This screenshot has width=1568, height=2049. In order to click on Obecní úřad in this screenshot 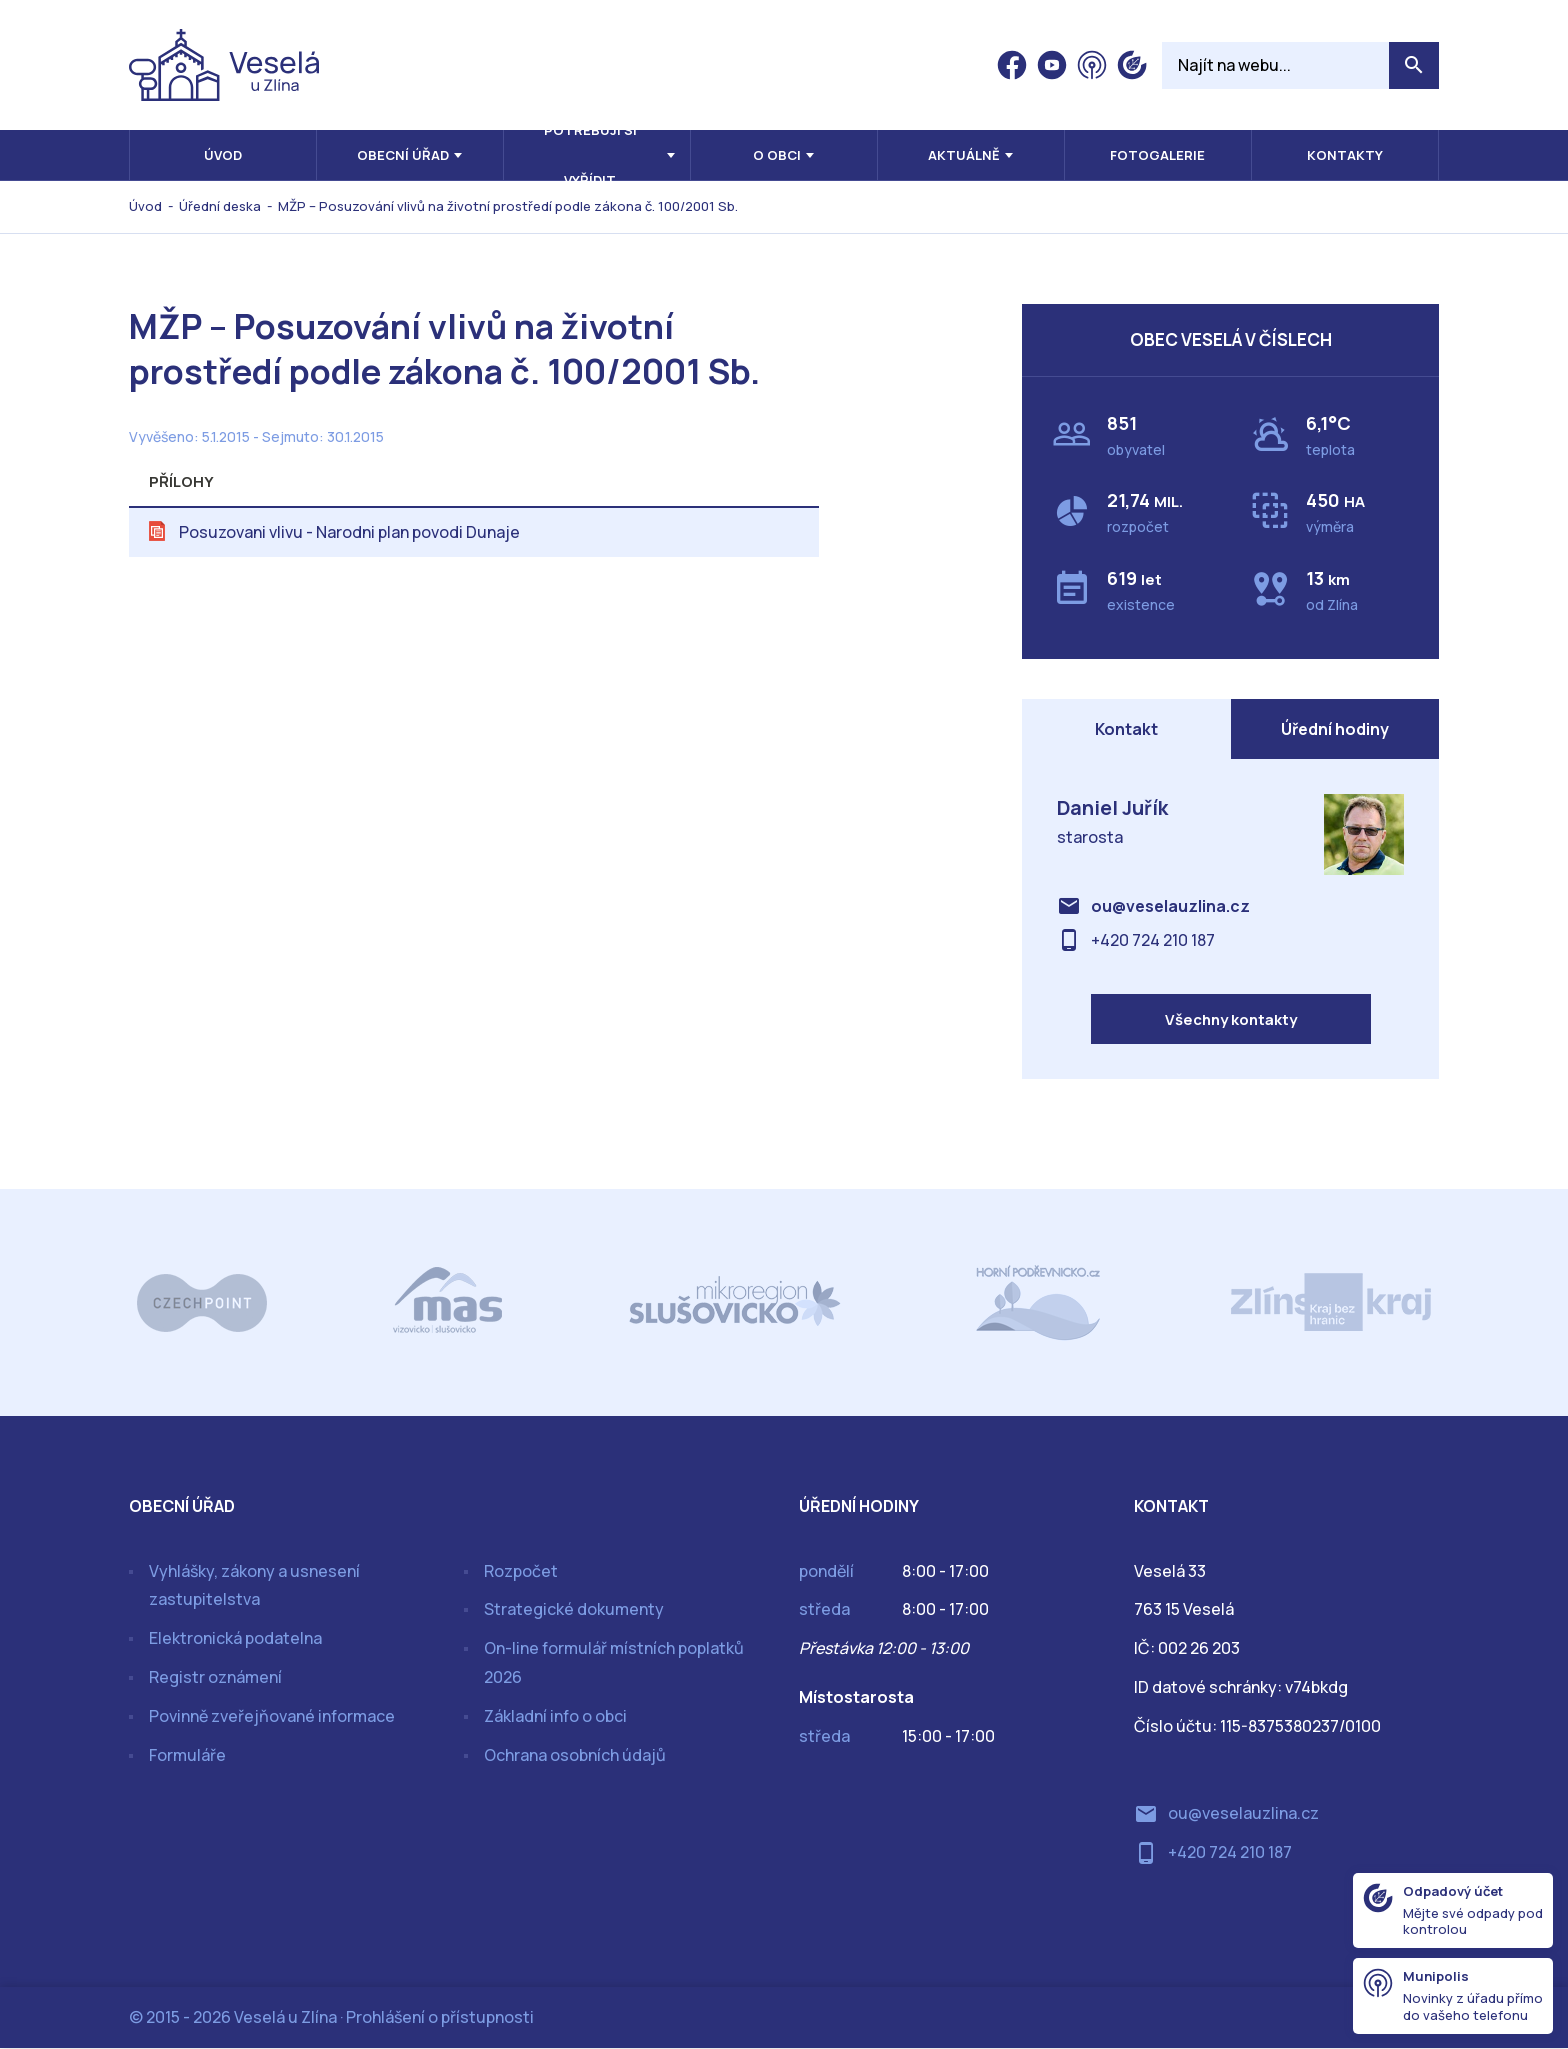, I will do `click(403, 155)`.